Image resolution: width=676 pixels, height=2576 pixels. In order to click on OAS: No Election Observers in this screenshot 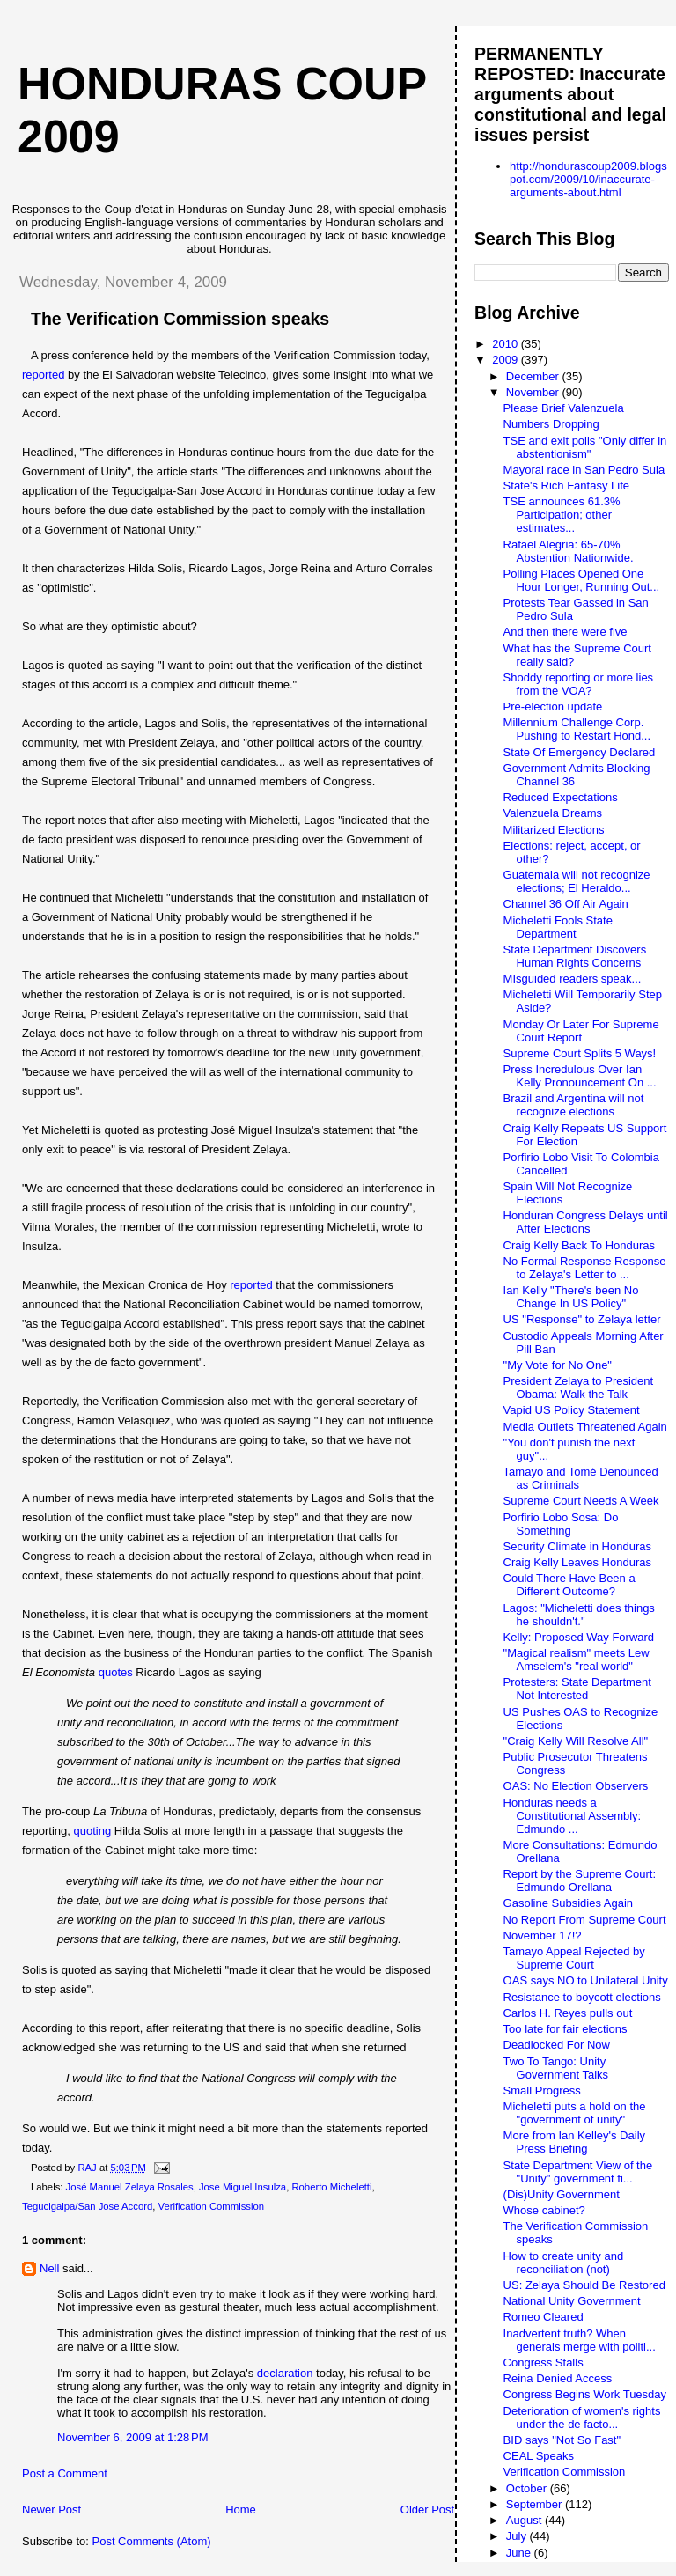, I will do `click(576, 1785)`.